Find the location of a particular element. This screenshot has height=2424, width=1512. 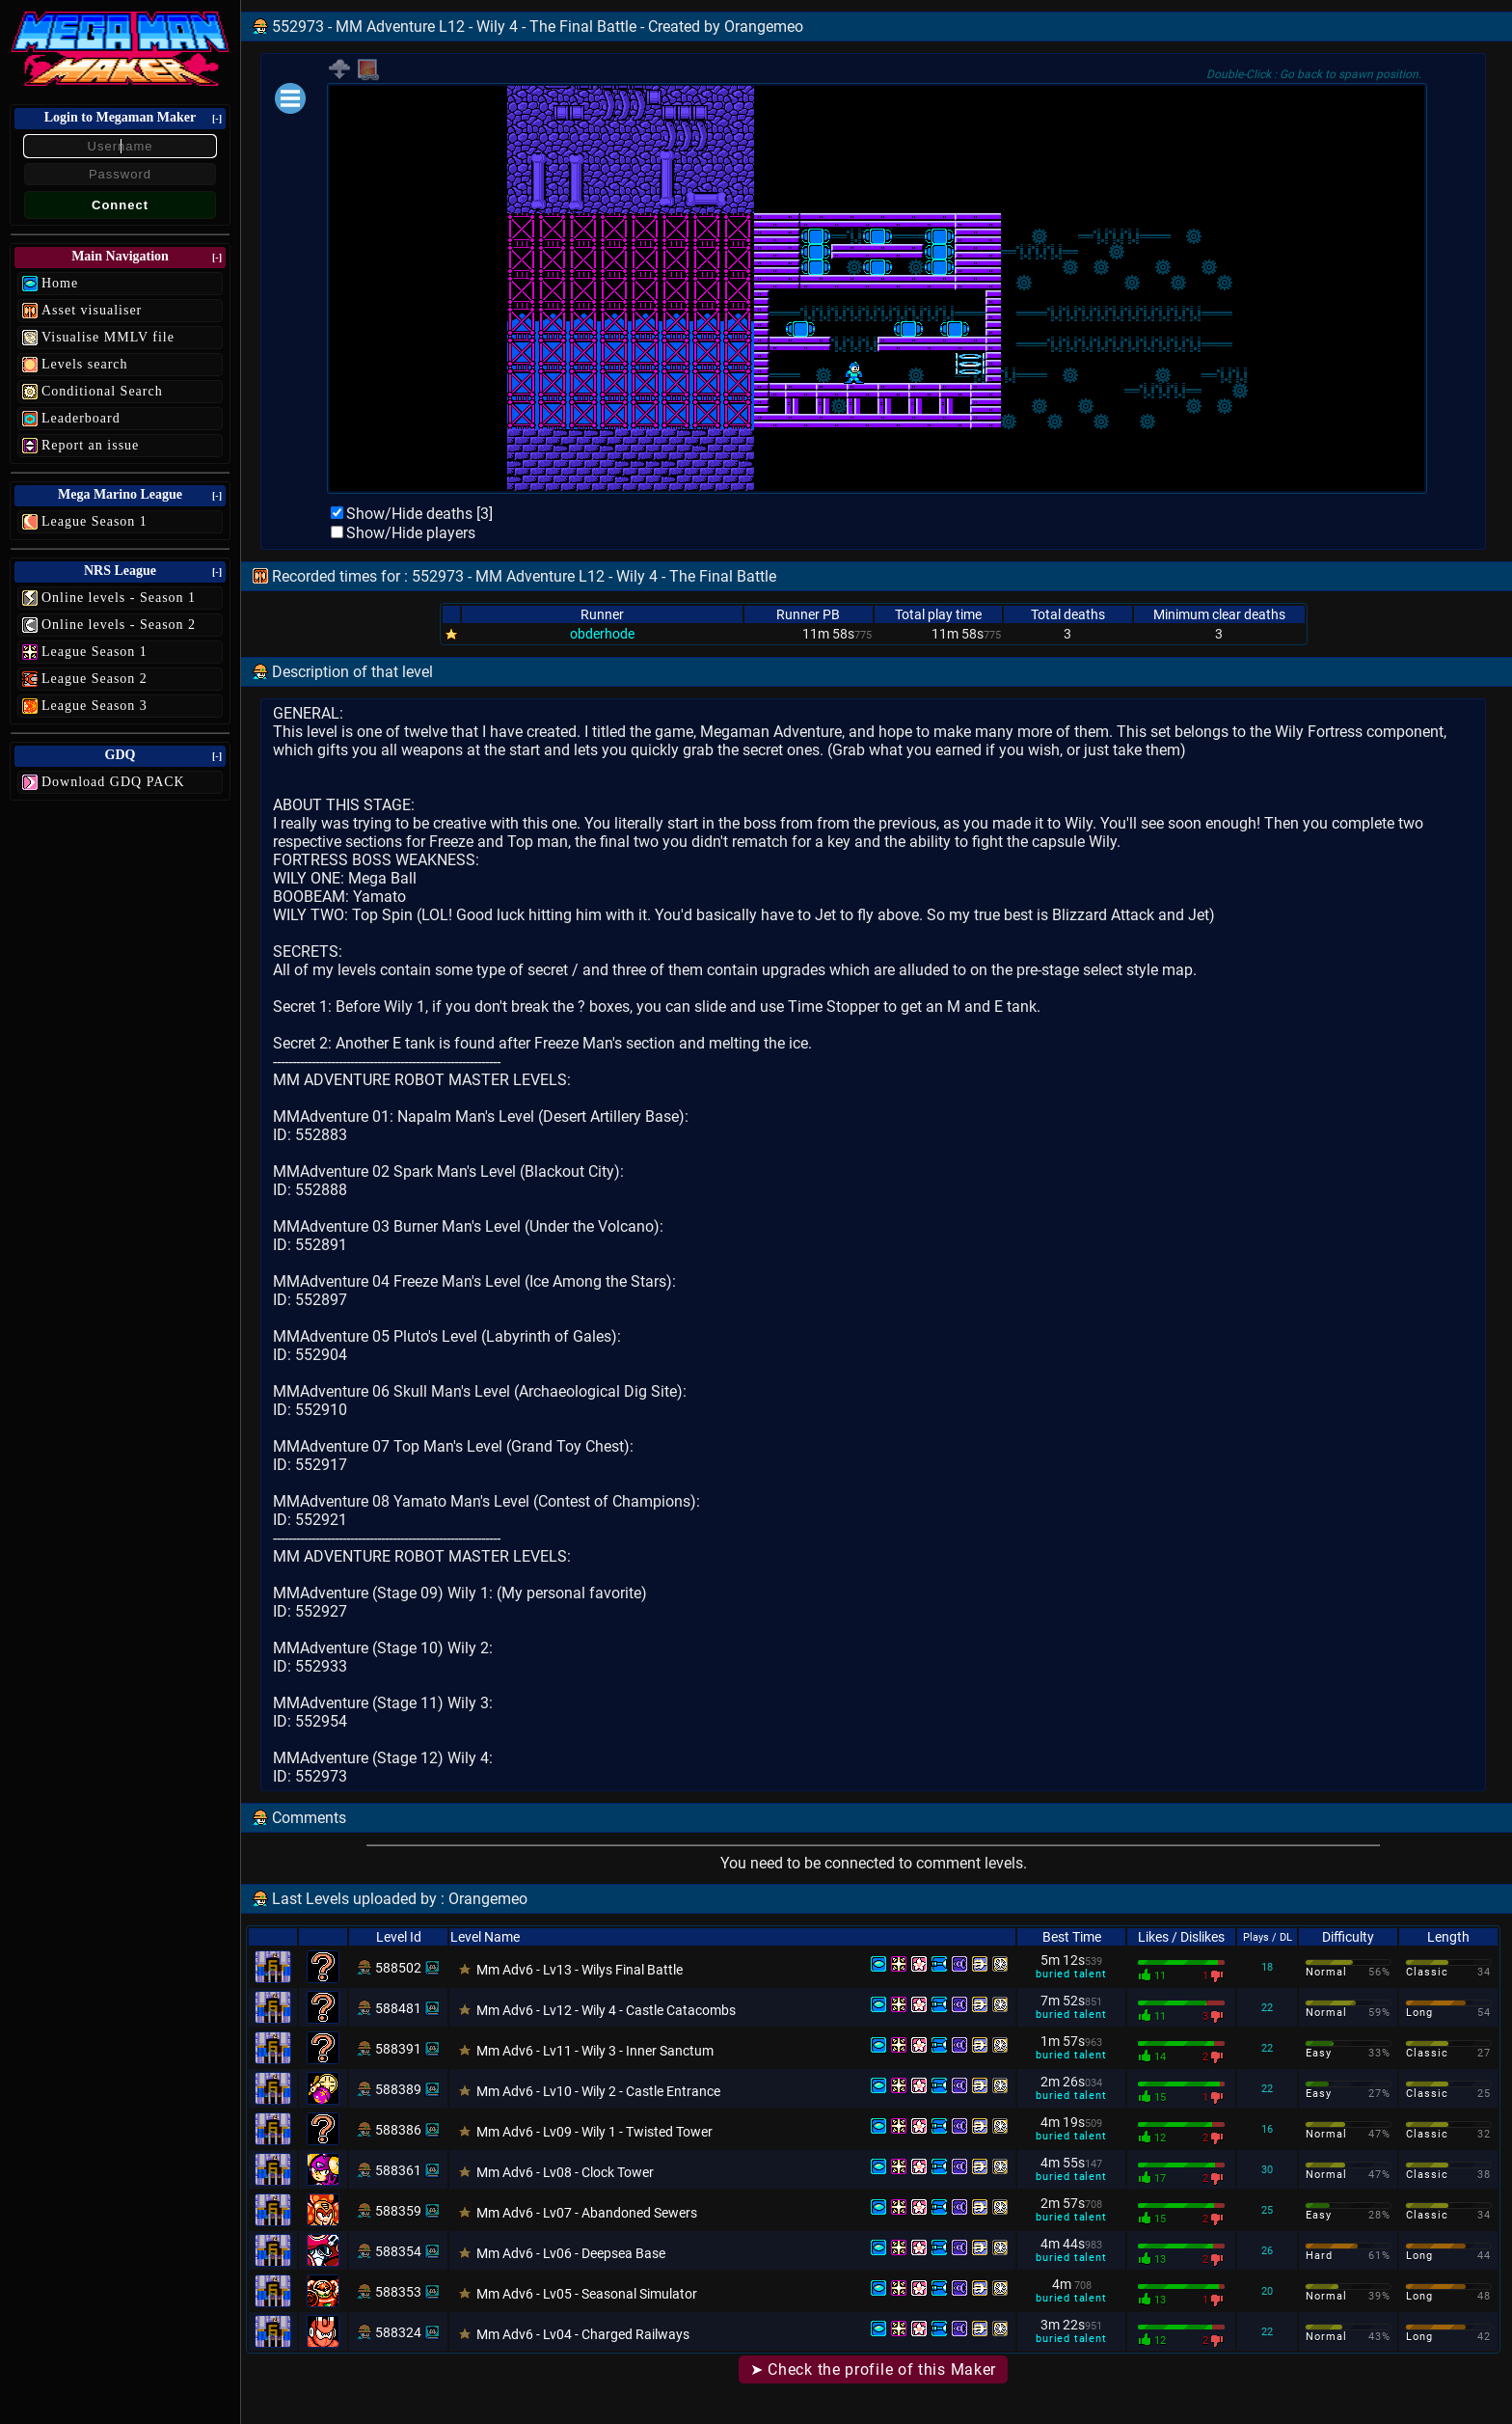

Home is located at coordinates (59, 283).